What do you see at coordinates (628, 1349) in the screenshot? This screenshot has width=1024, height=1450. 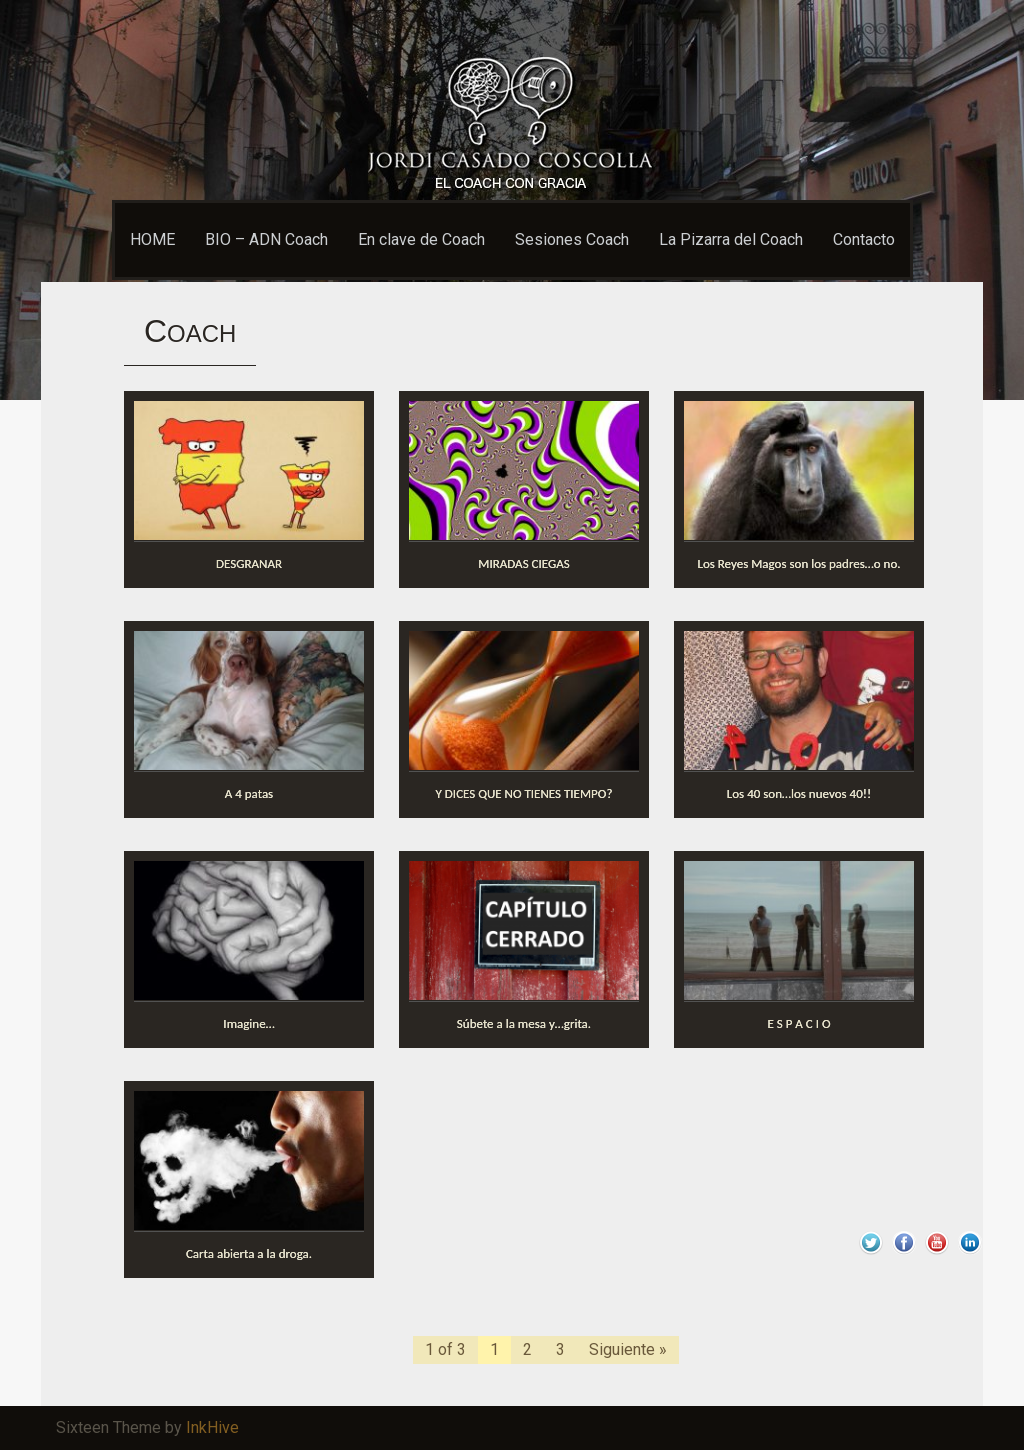 I see `Siguiente »` at bounding box center [628, 1349].